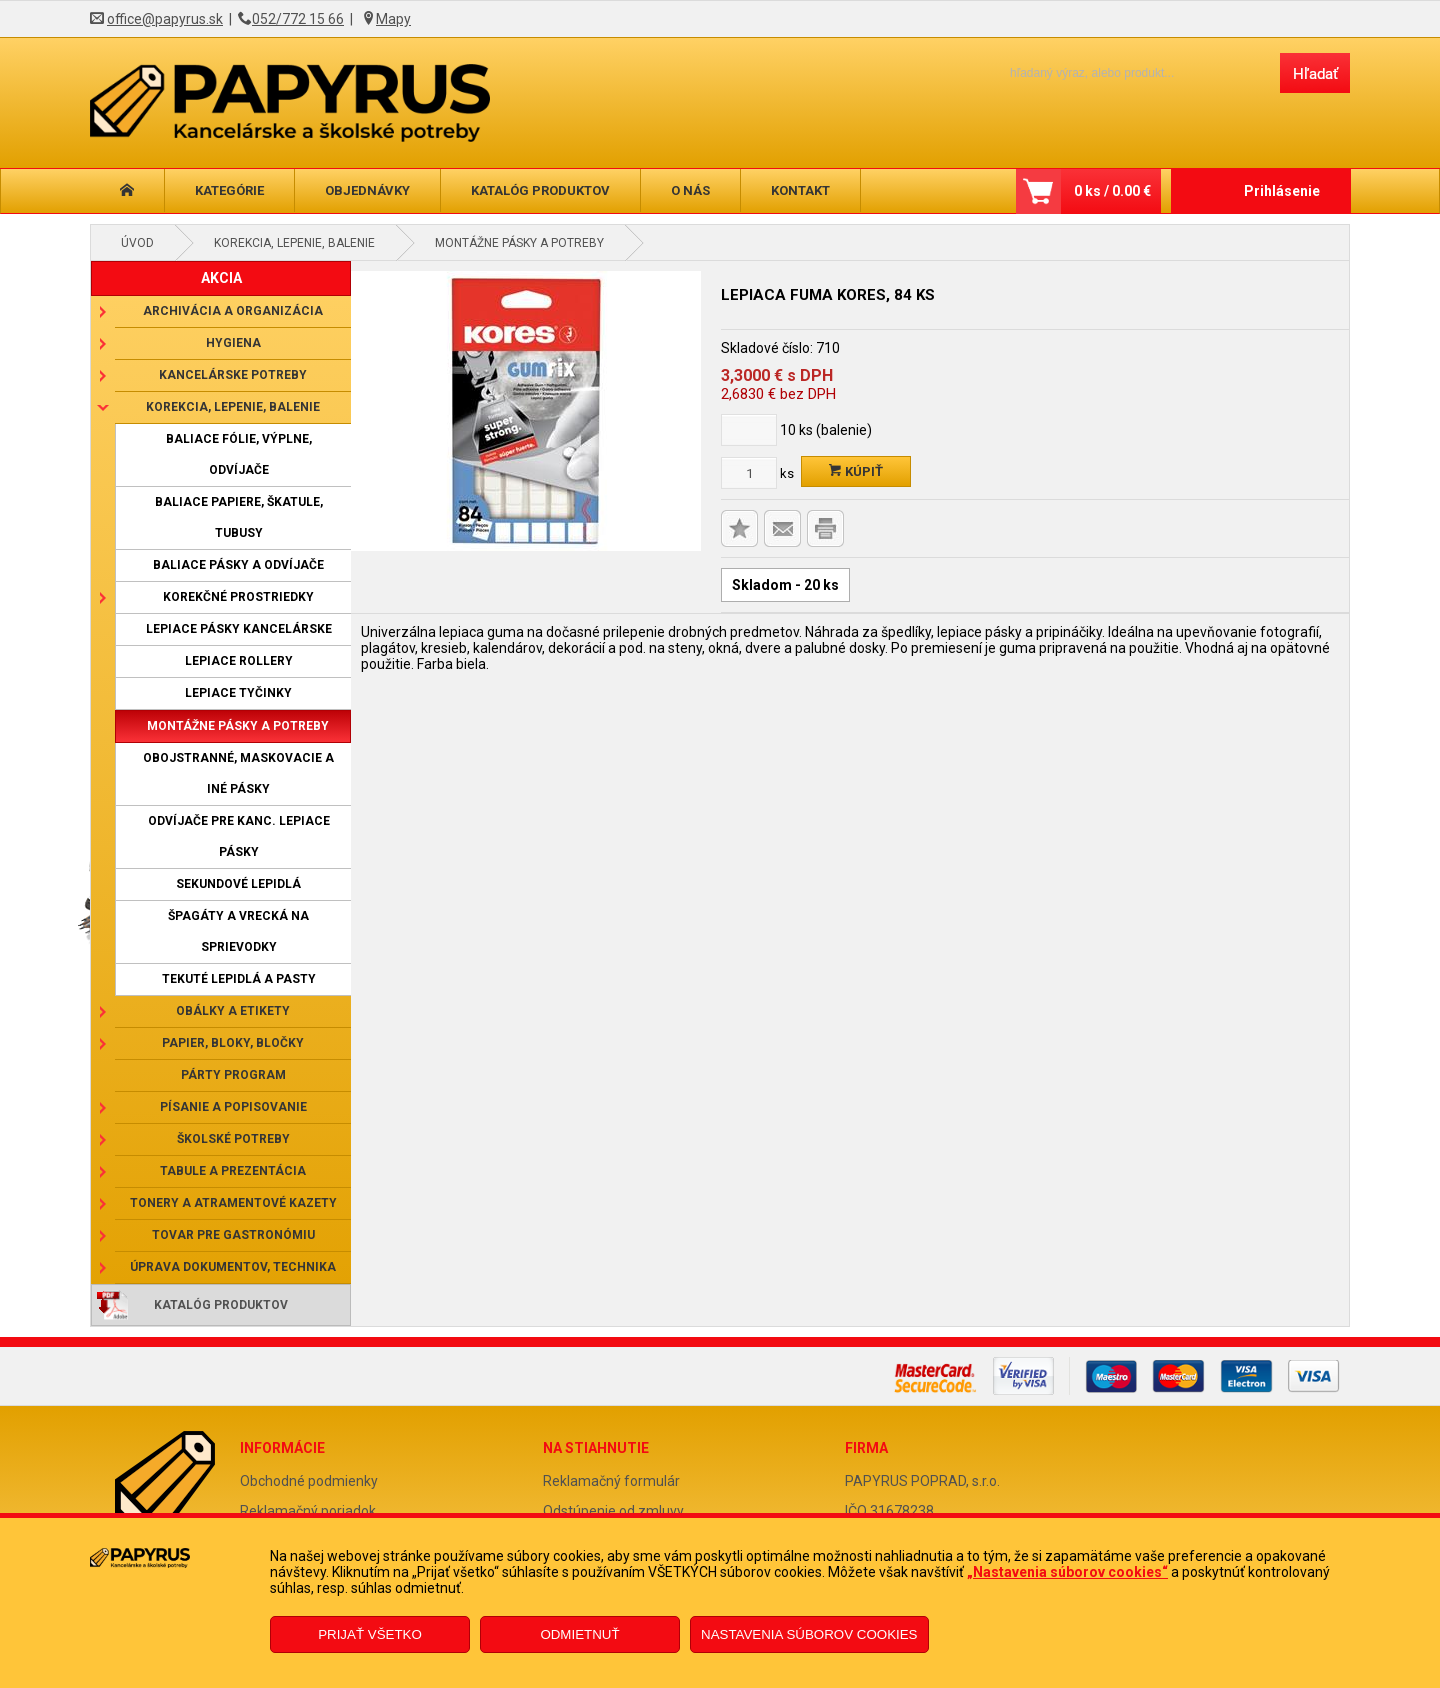 Image resolution: width=1440 pixels, height=1688 pixels. Describe the element at coordinates (298, 19) in the screenshot. I see `052/772 15 66` at that location.